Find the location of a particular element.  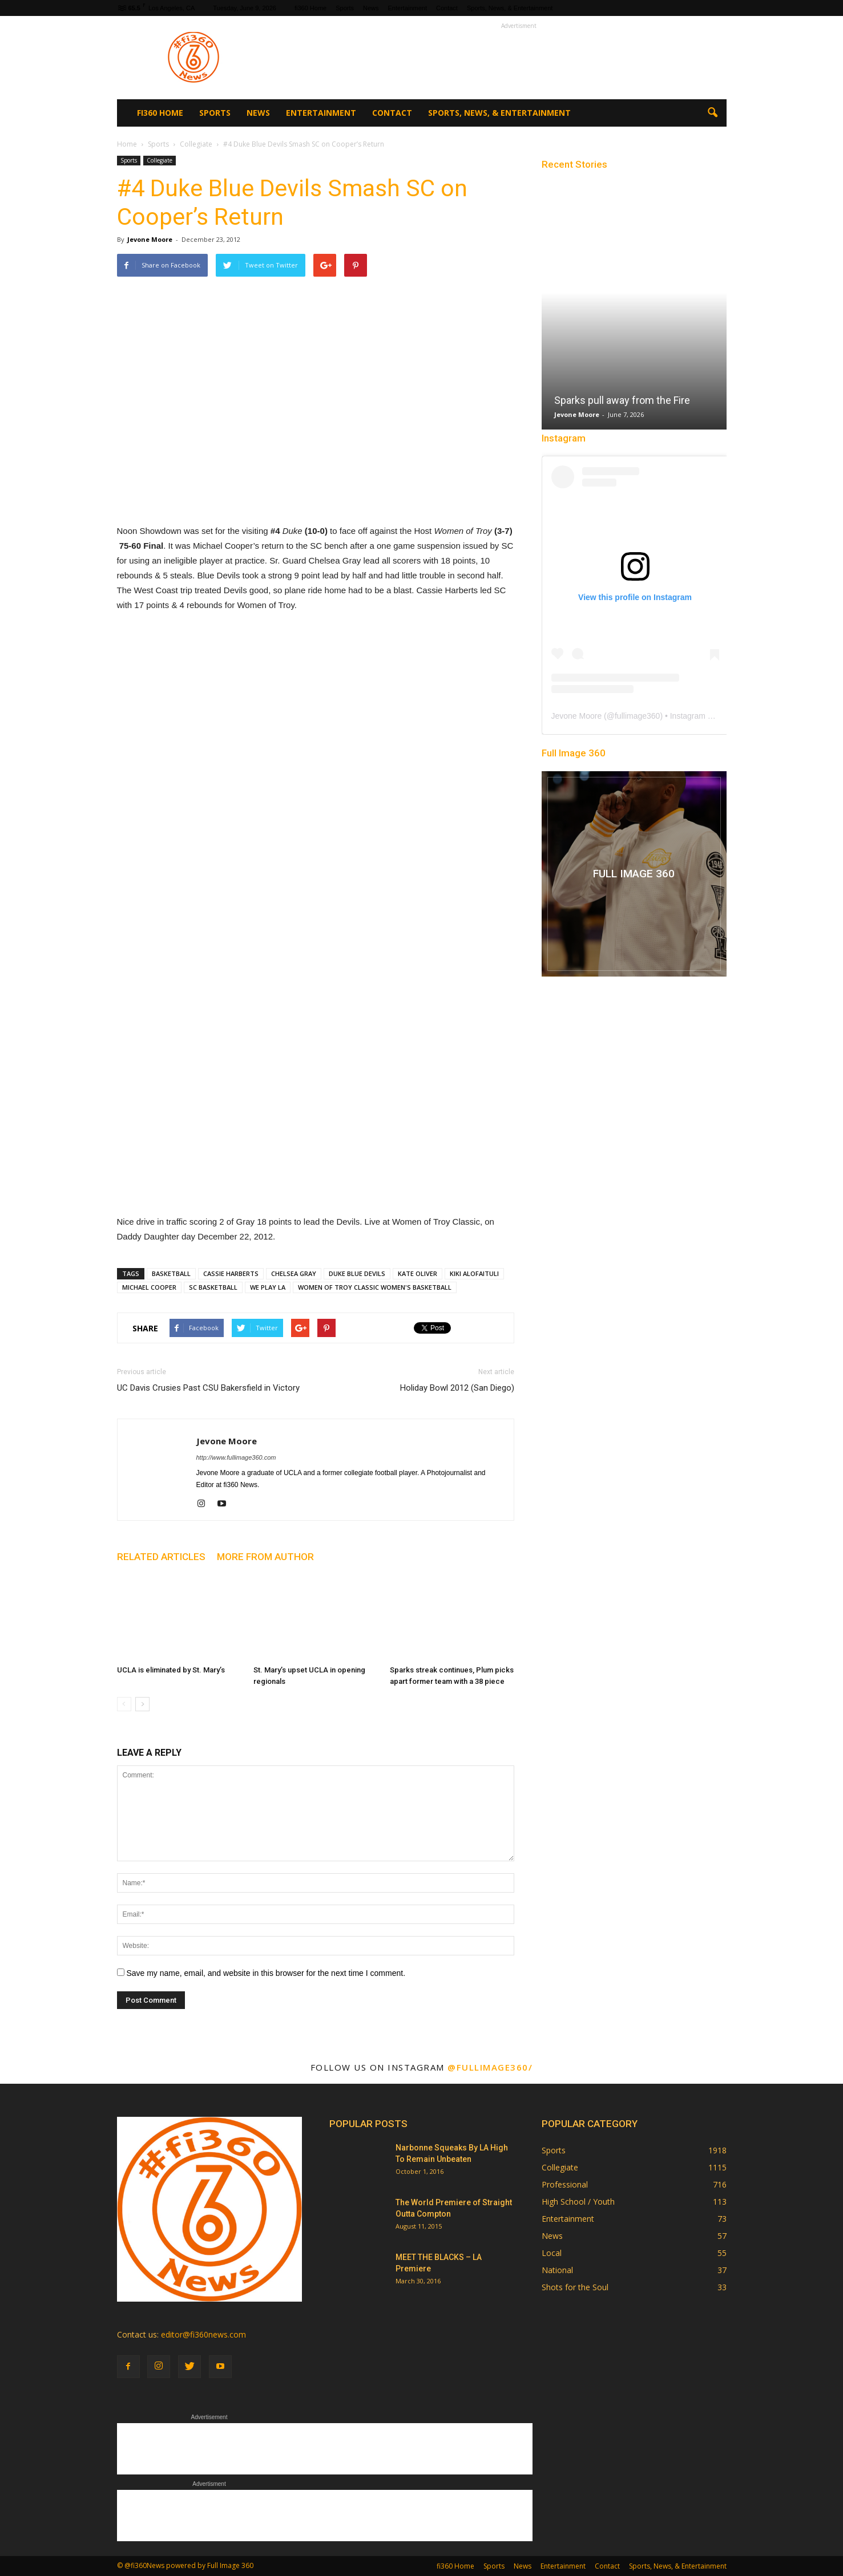

MORE FROM AUTHOR is located at coordinates (265, 1556).